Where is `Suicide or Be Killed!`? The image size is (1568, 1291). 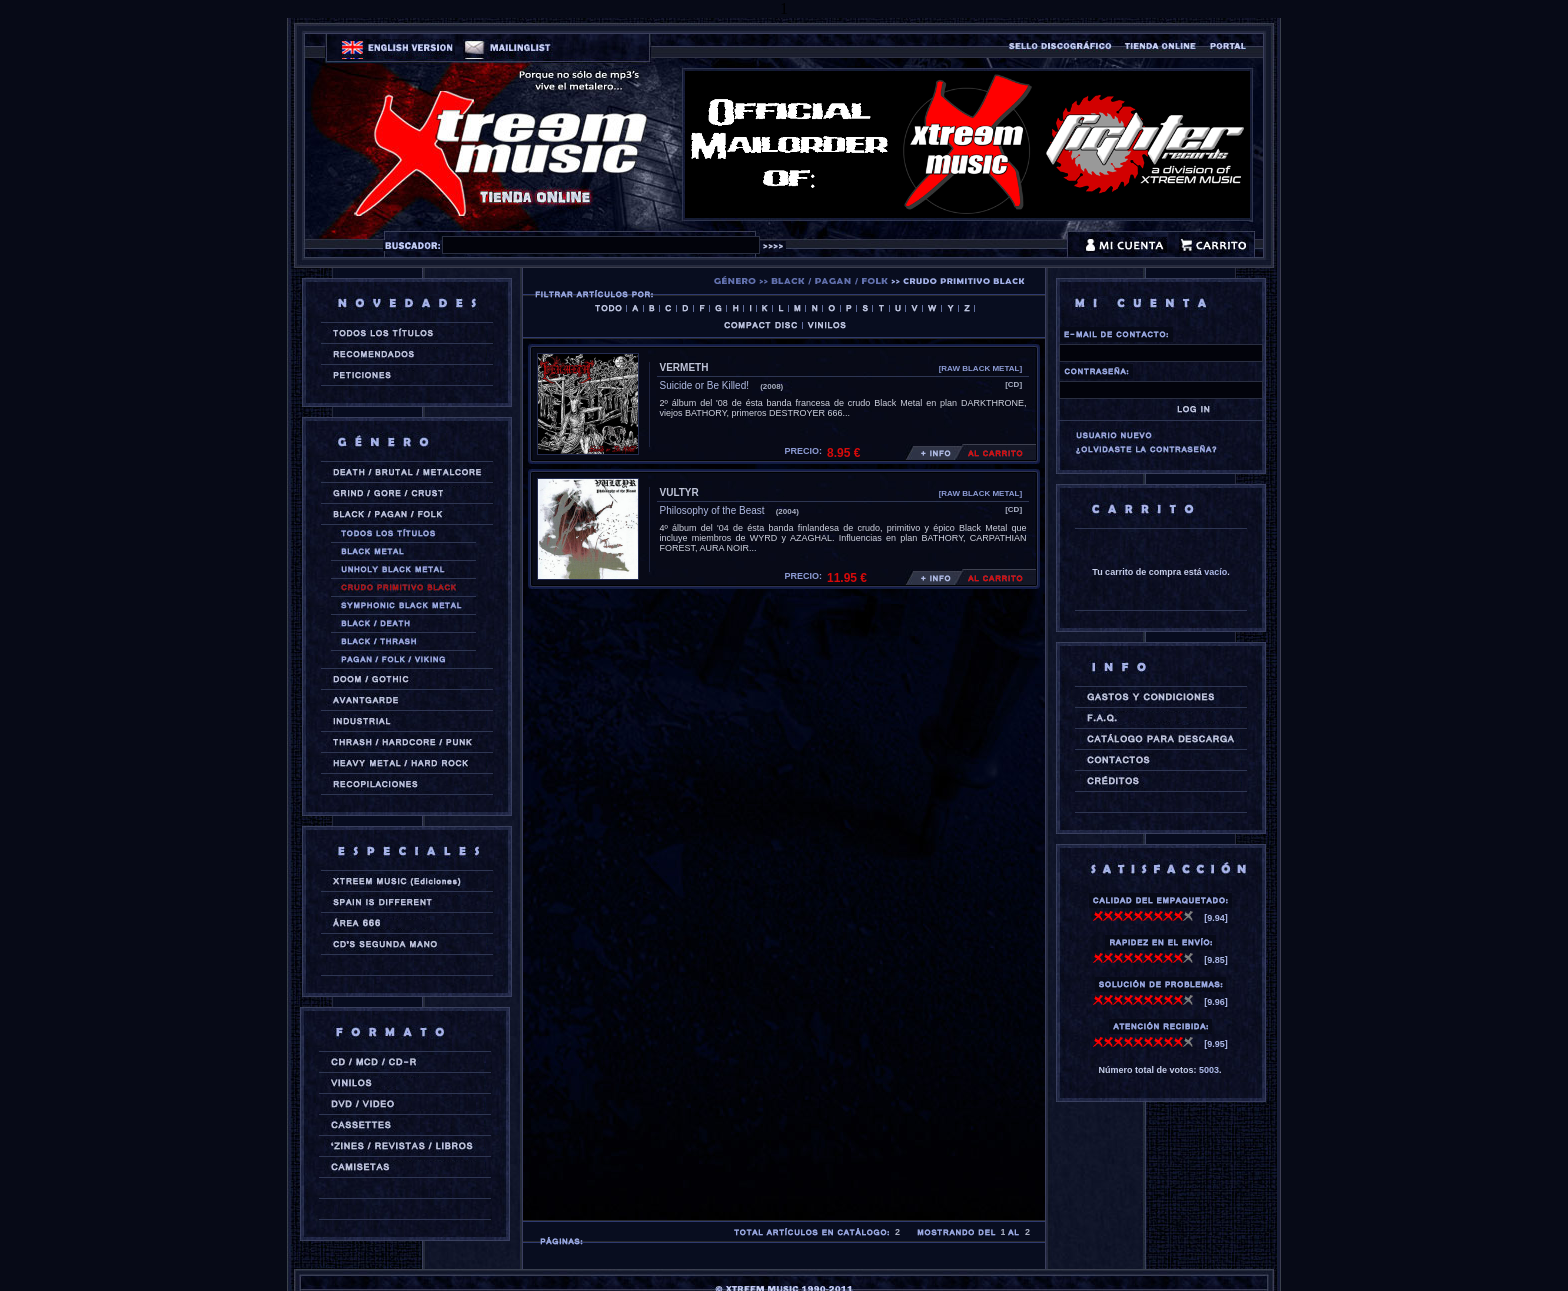 Suicide or Be Killed! is located at coordinates (705, 385).